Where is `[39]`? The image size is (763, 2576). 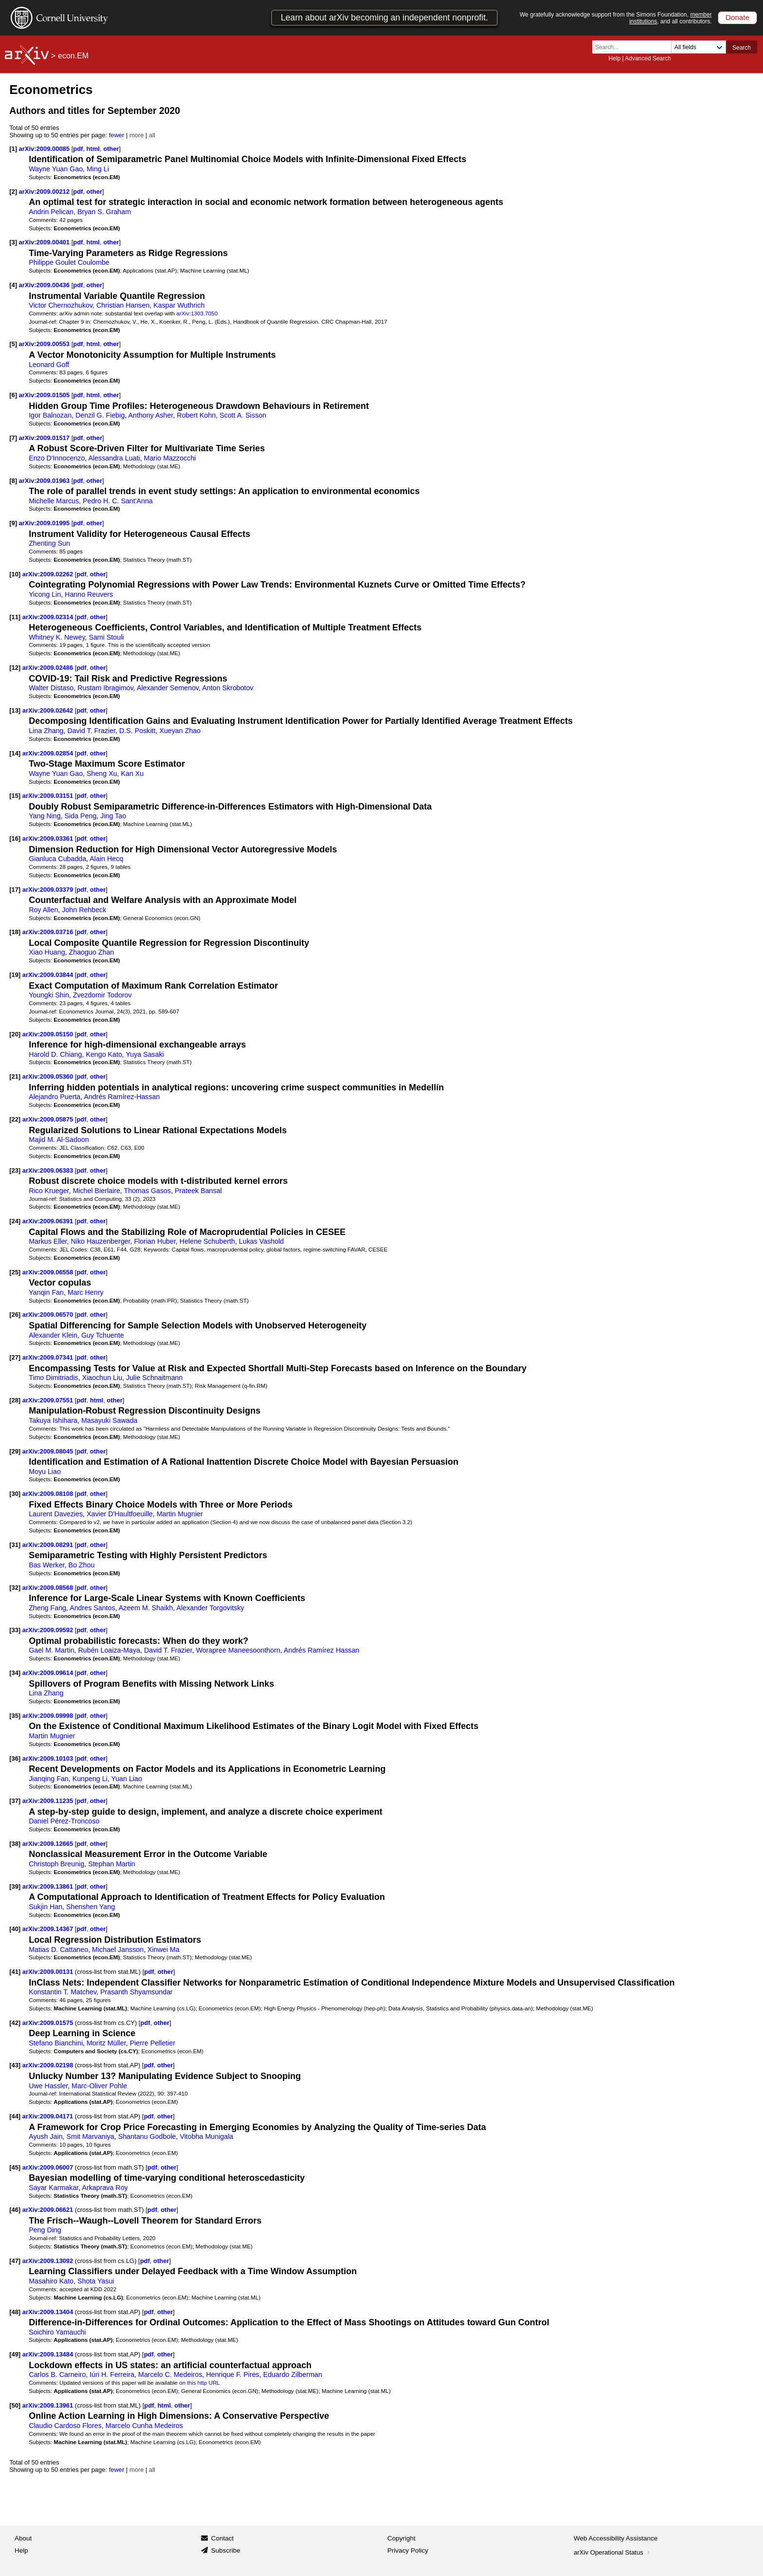
[39] is located at coordinates (14, 1886).